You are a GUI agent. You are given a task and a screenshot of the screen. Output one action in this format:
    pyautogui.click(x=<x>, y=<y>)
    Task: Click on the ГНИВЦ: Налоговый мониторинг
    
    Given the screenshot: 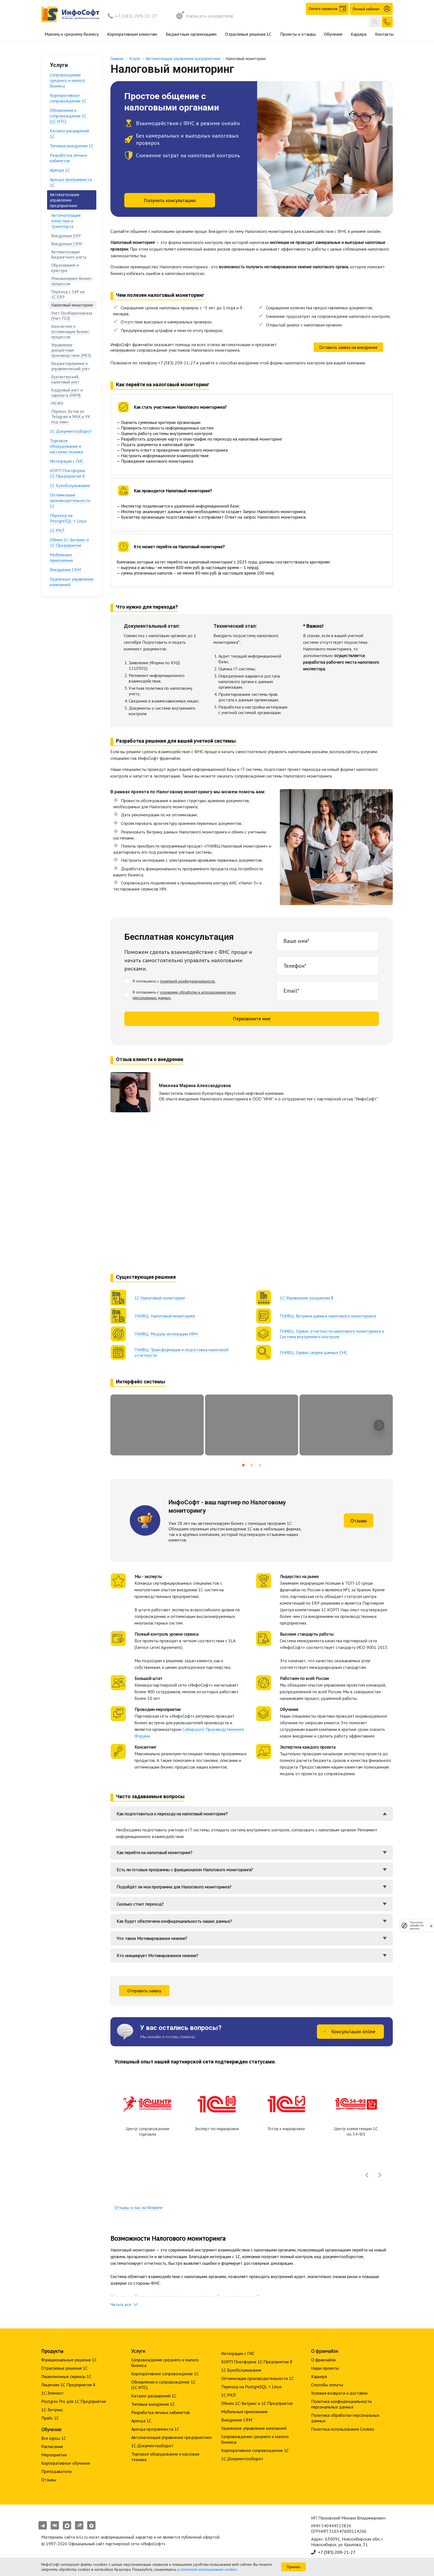 What is the action you would take?
    pyautogui.click(x=165, y=1316)
    